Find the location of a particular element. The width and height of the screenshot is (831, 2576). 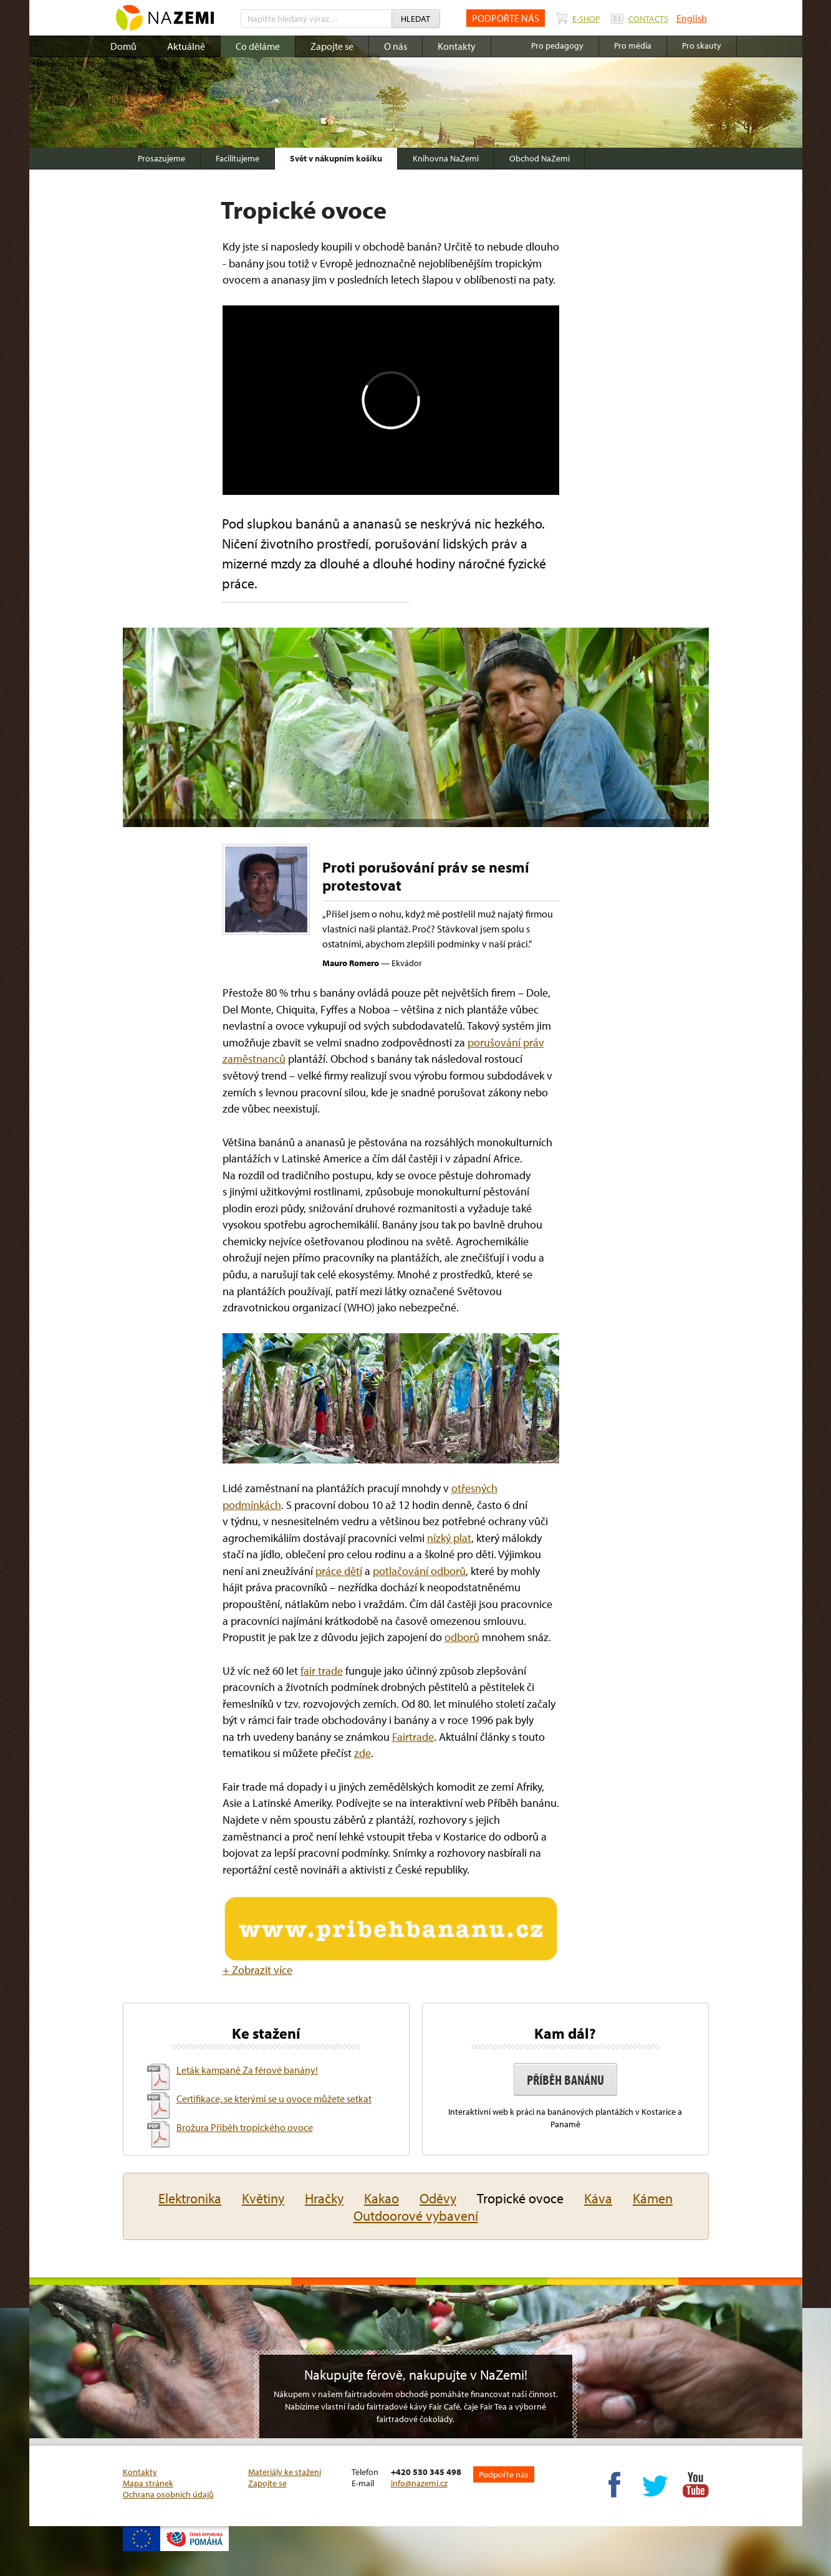

Svět v nákupním košíku is located at coordinates (336, 158).